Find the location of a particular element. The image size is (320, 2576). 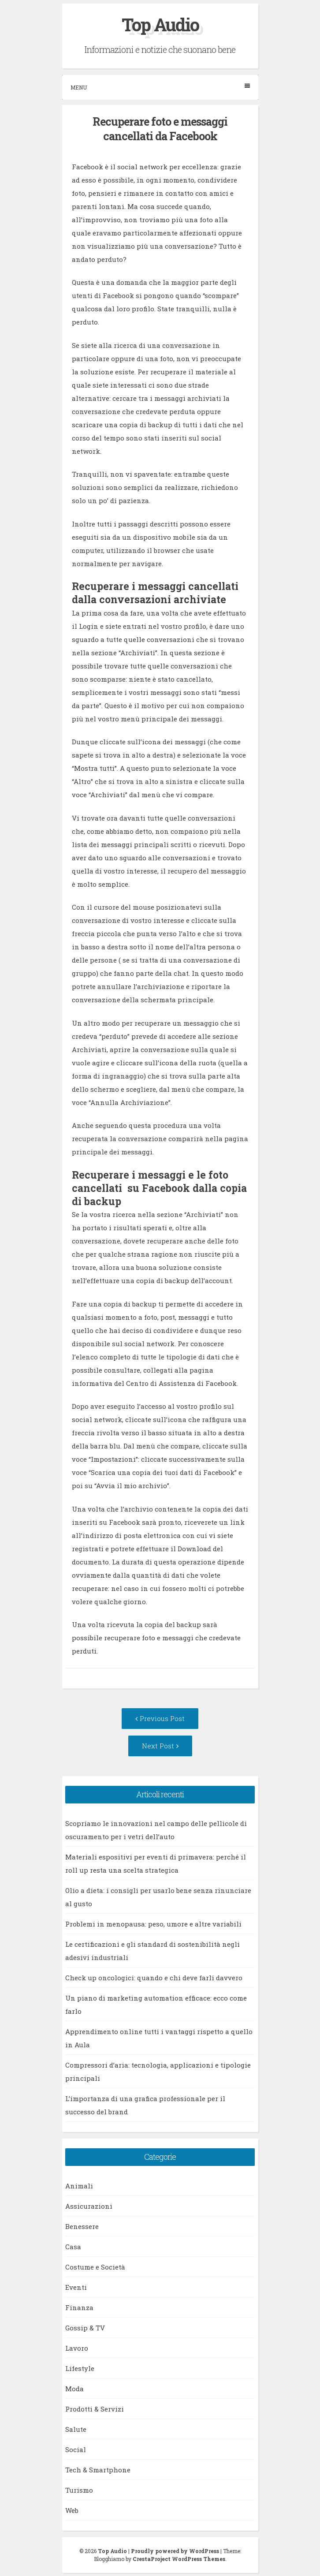

Menu is located at coordinates (160, 87).